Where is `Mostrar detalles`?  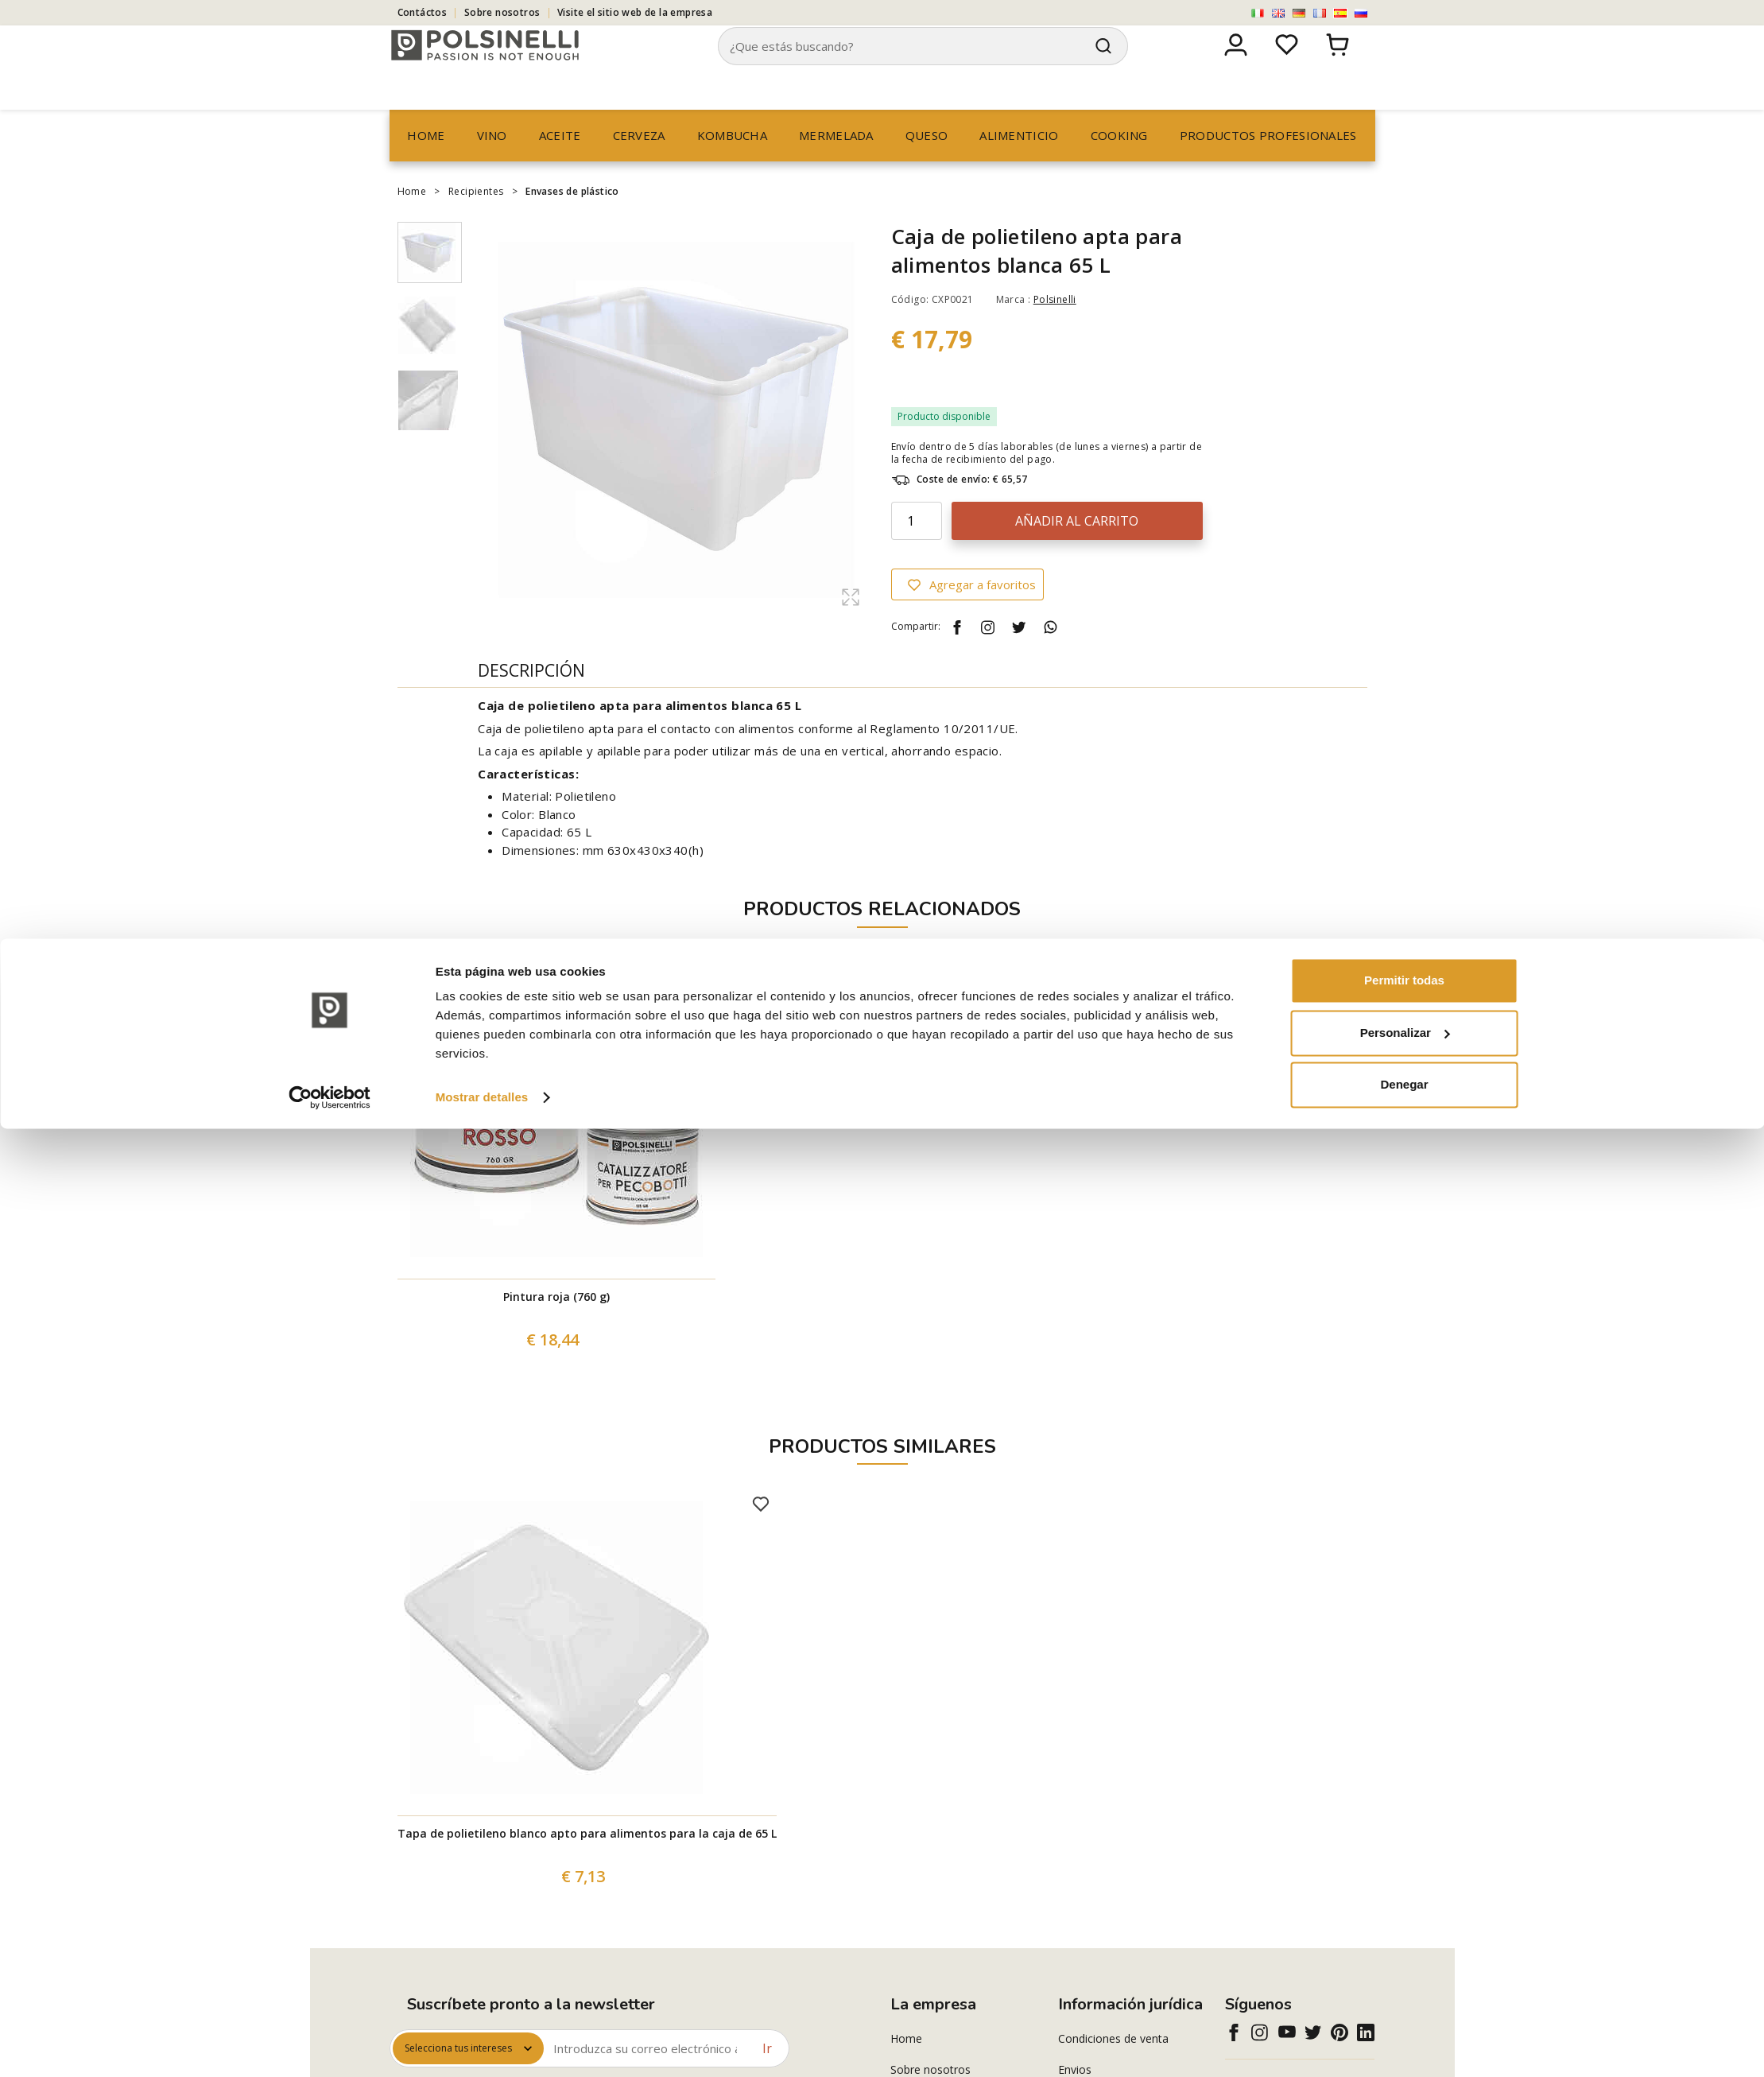
Mostrar detalles is located at coordinates (482, 2045).